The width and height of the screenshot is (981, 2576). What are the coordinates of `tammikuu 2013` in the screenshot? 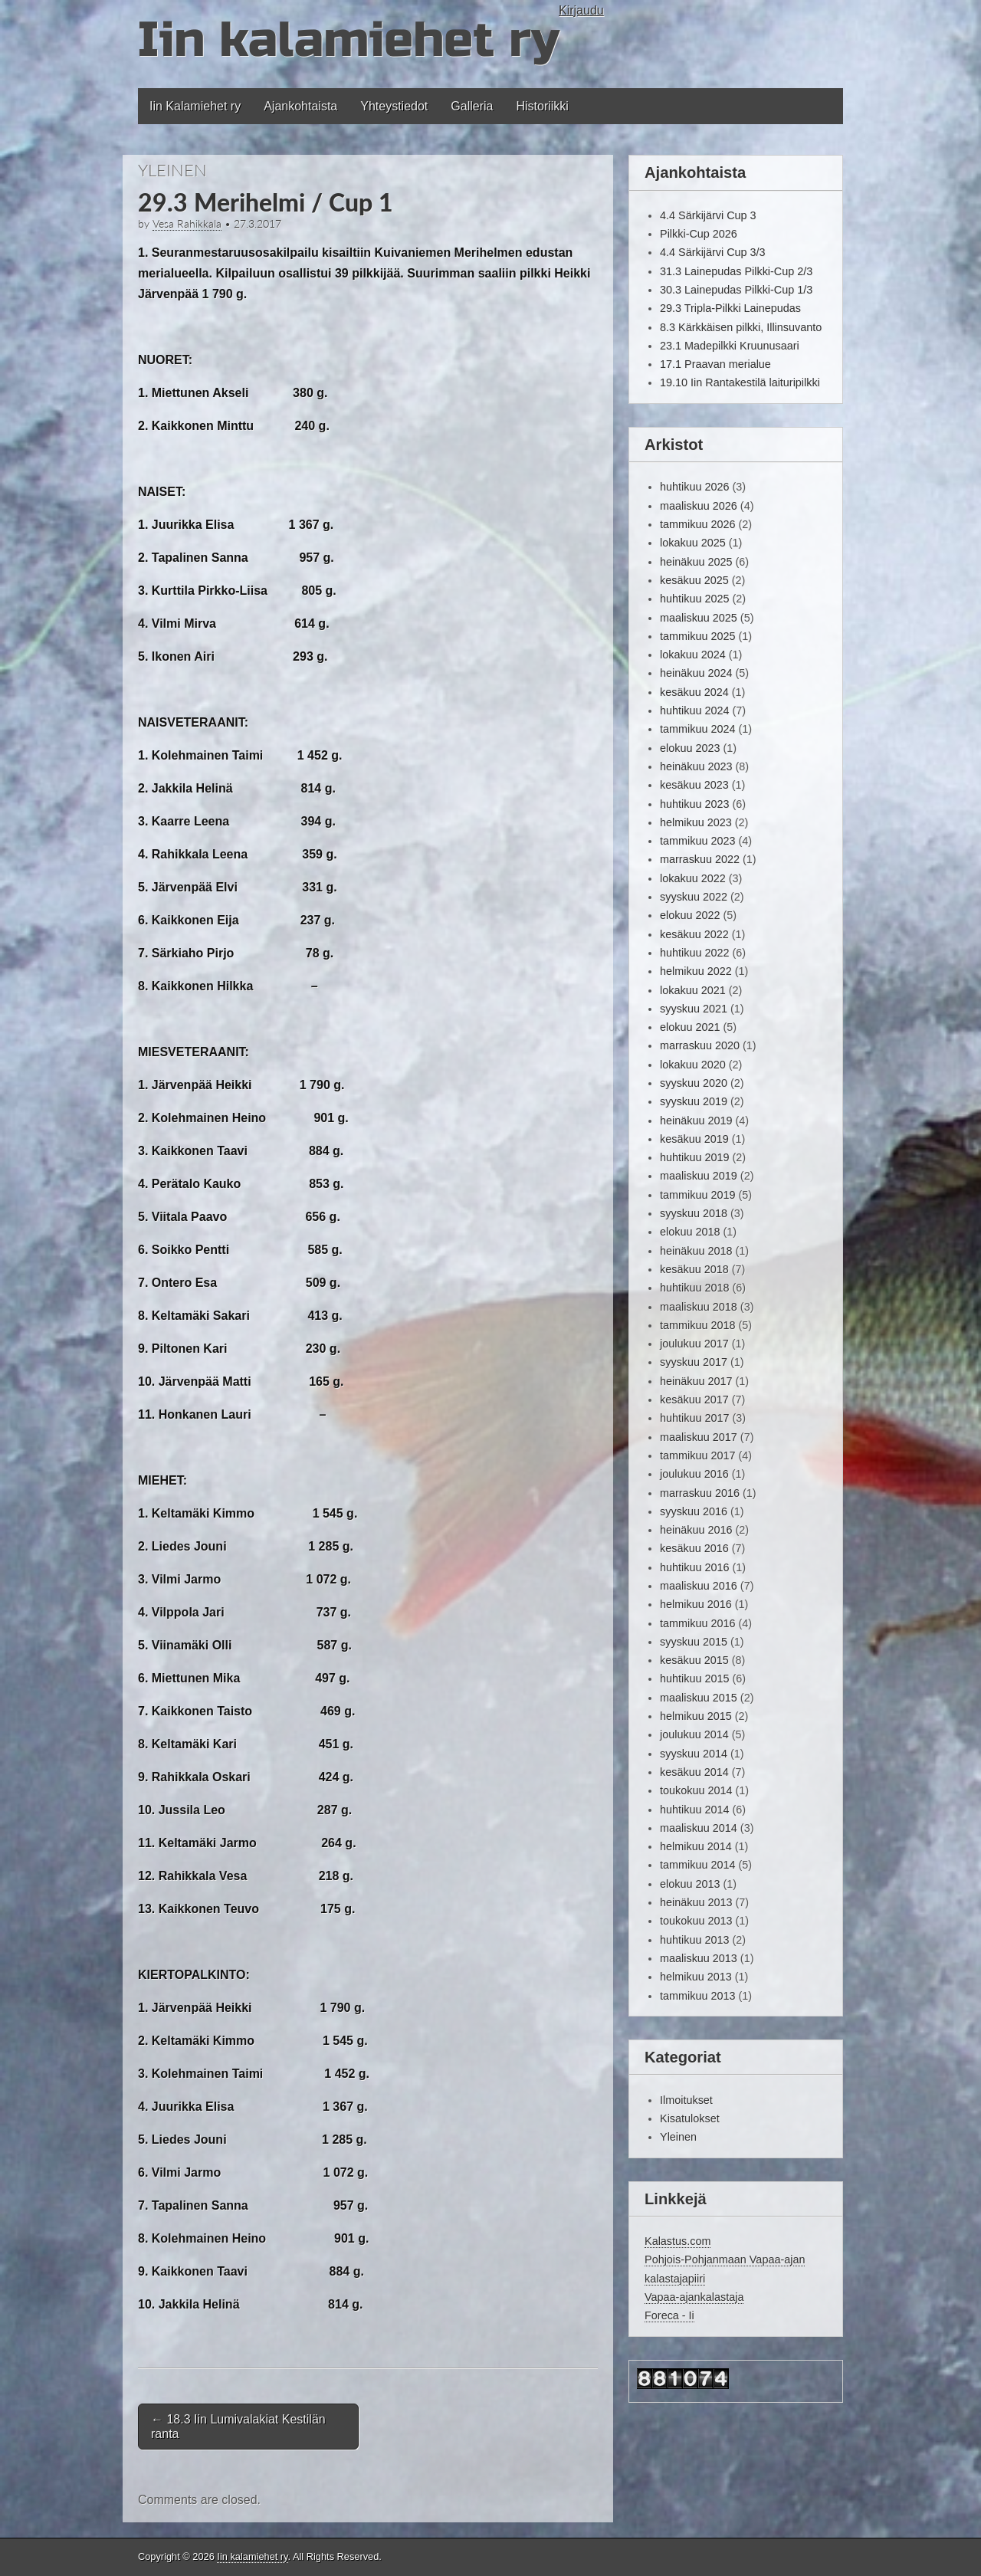 It's located at (697, 1996).